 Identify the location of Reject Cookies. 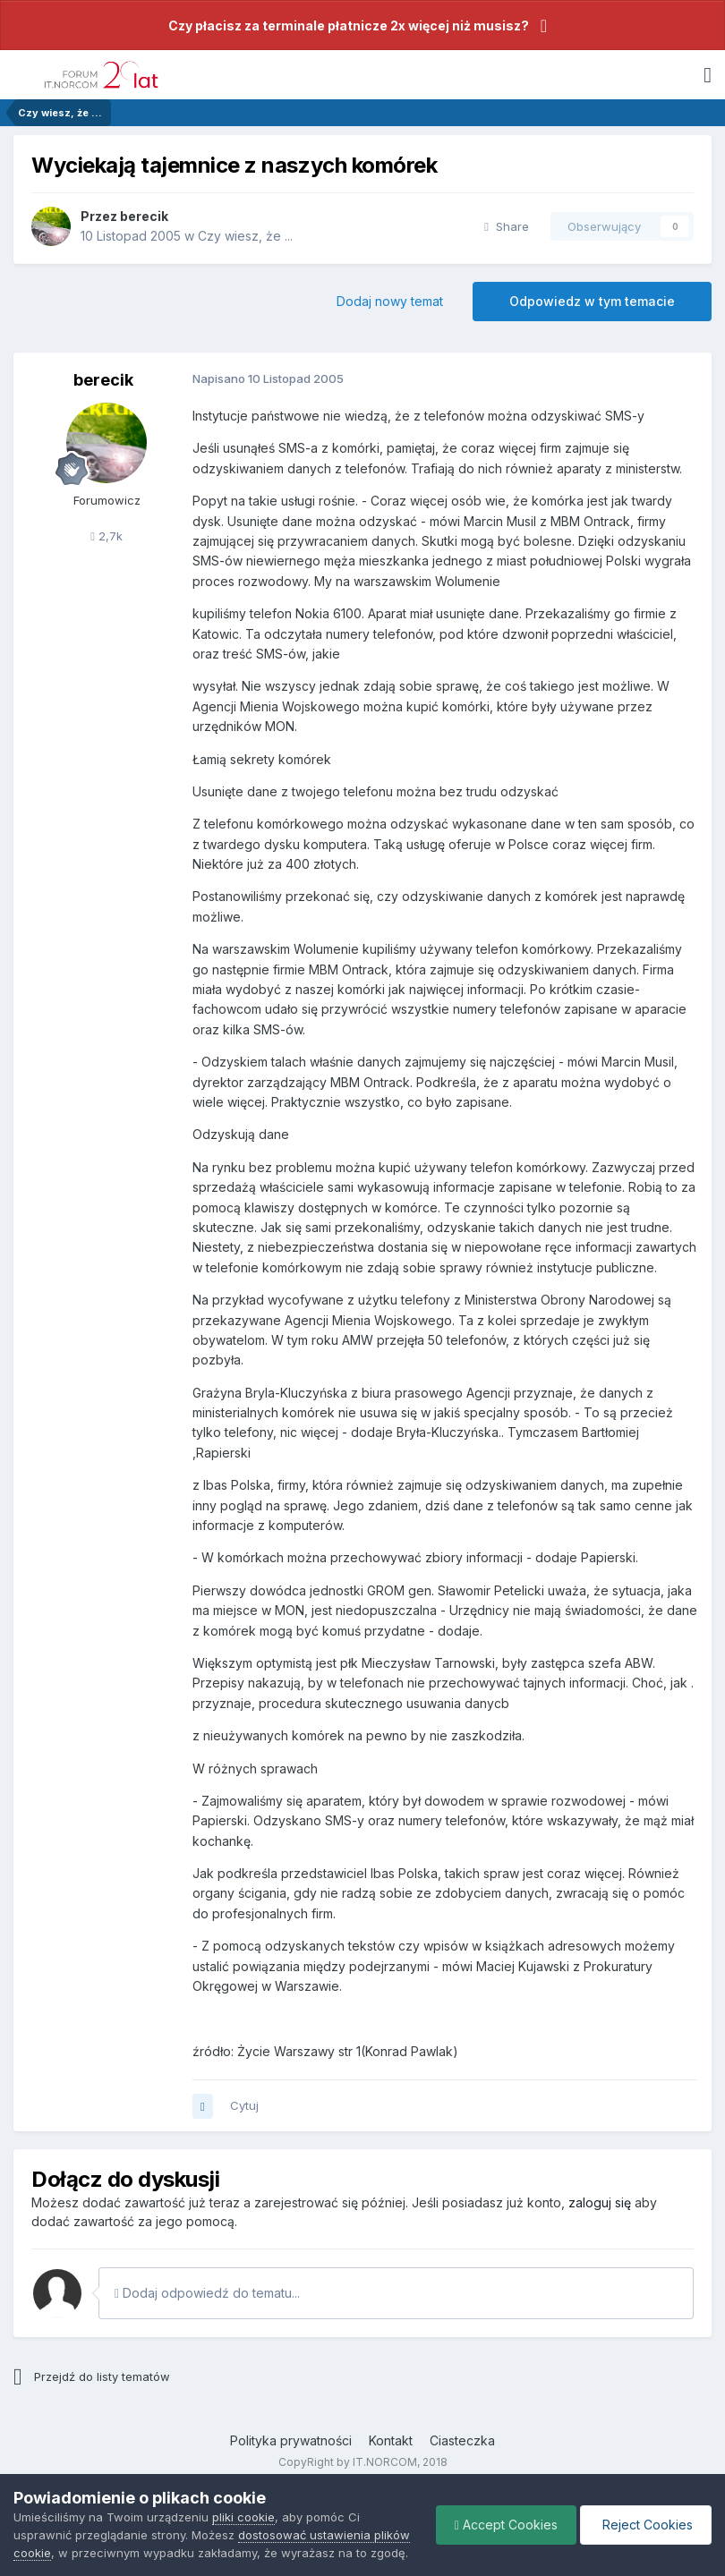
(646, 2524).